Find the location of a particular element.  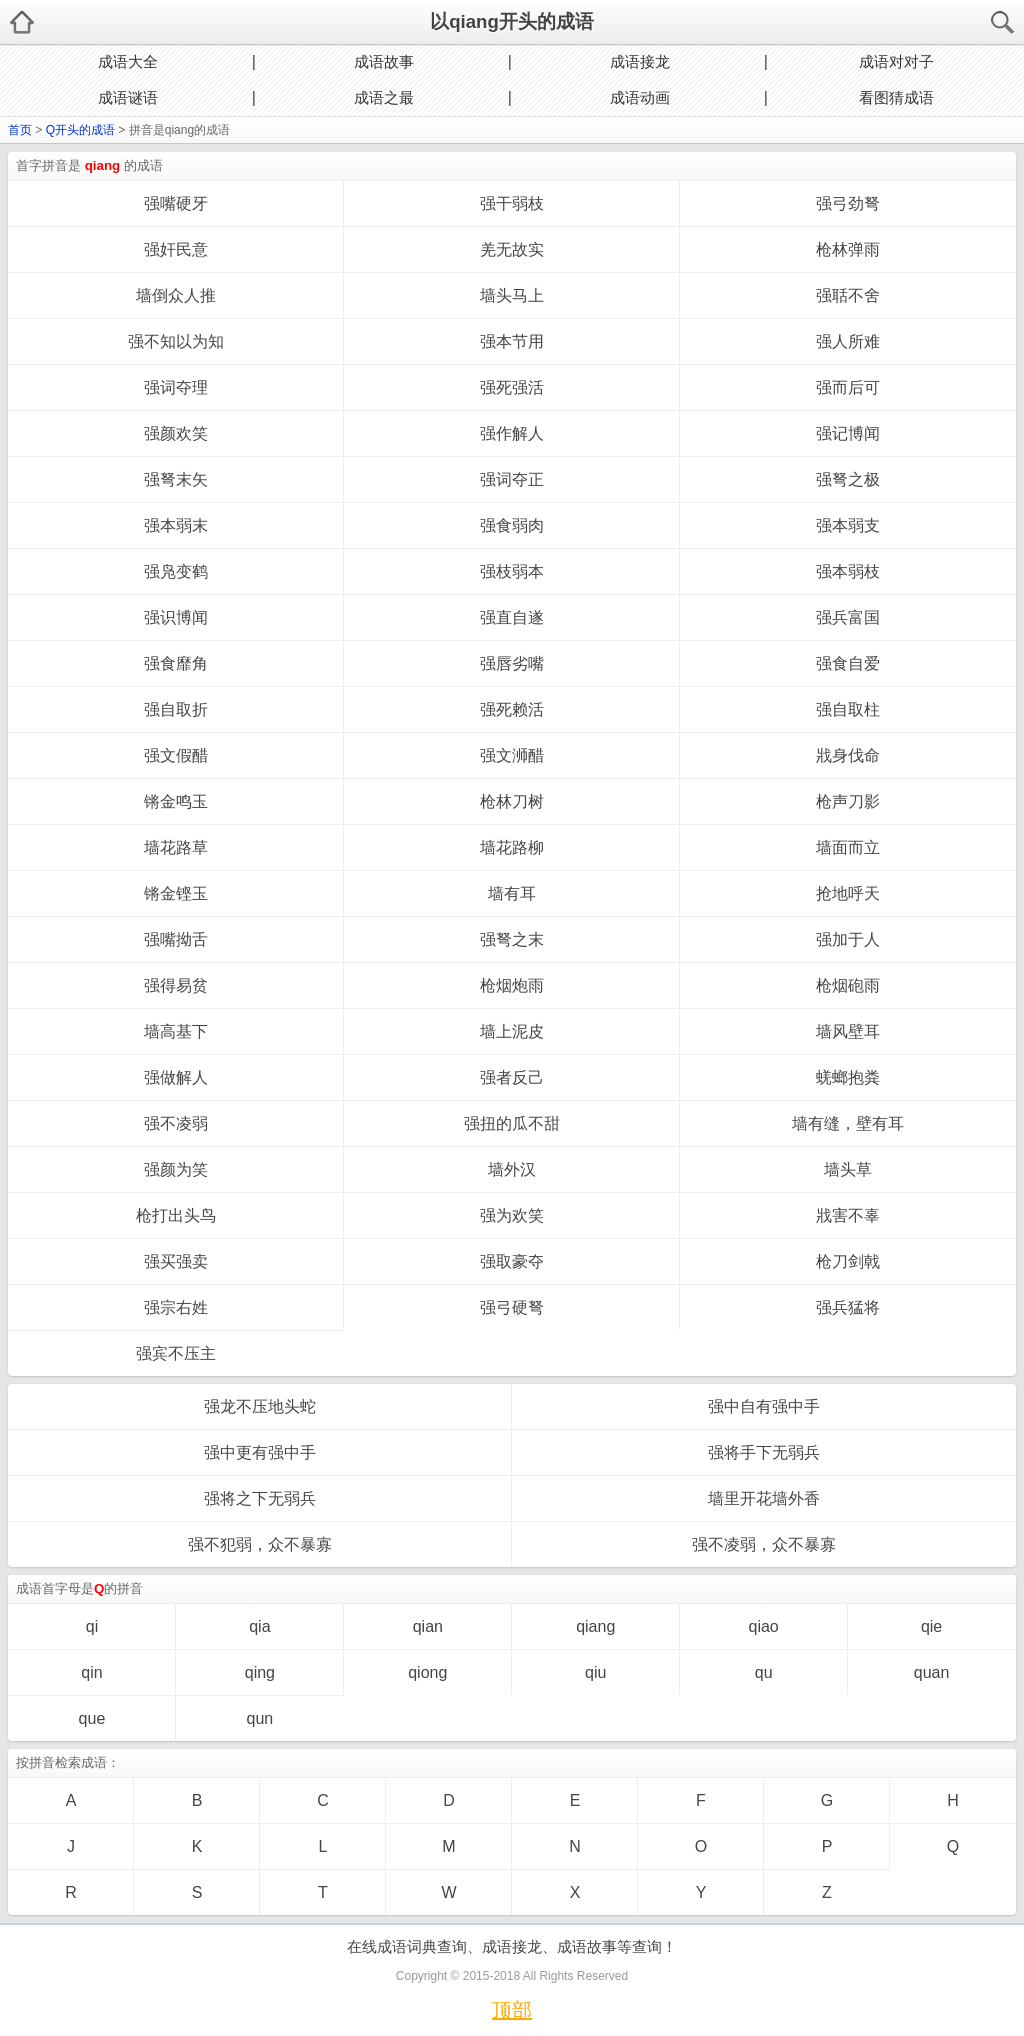

墙花路柳 is located at coordinates (512, 847).